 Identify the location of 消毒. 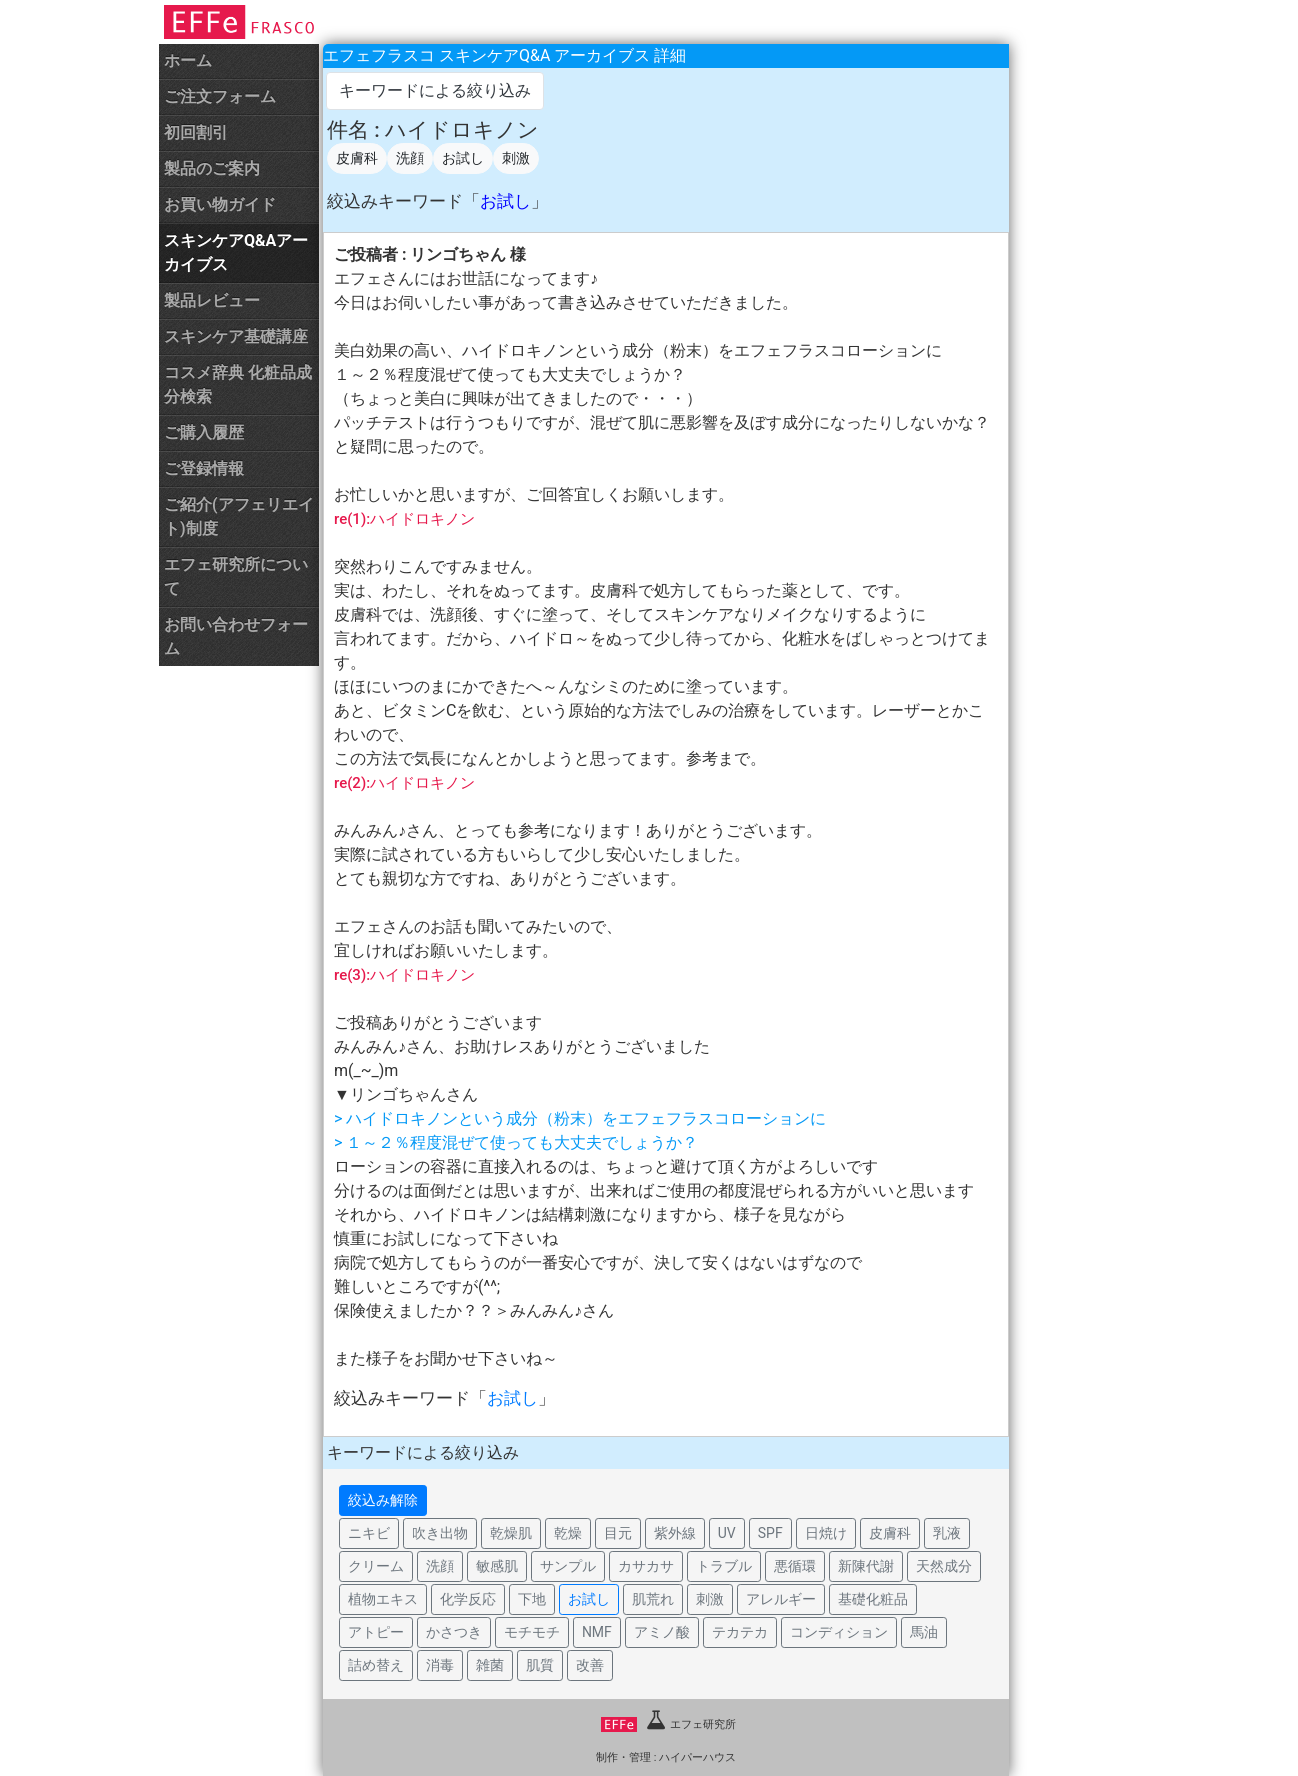
(440, 1665).